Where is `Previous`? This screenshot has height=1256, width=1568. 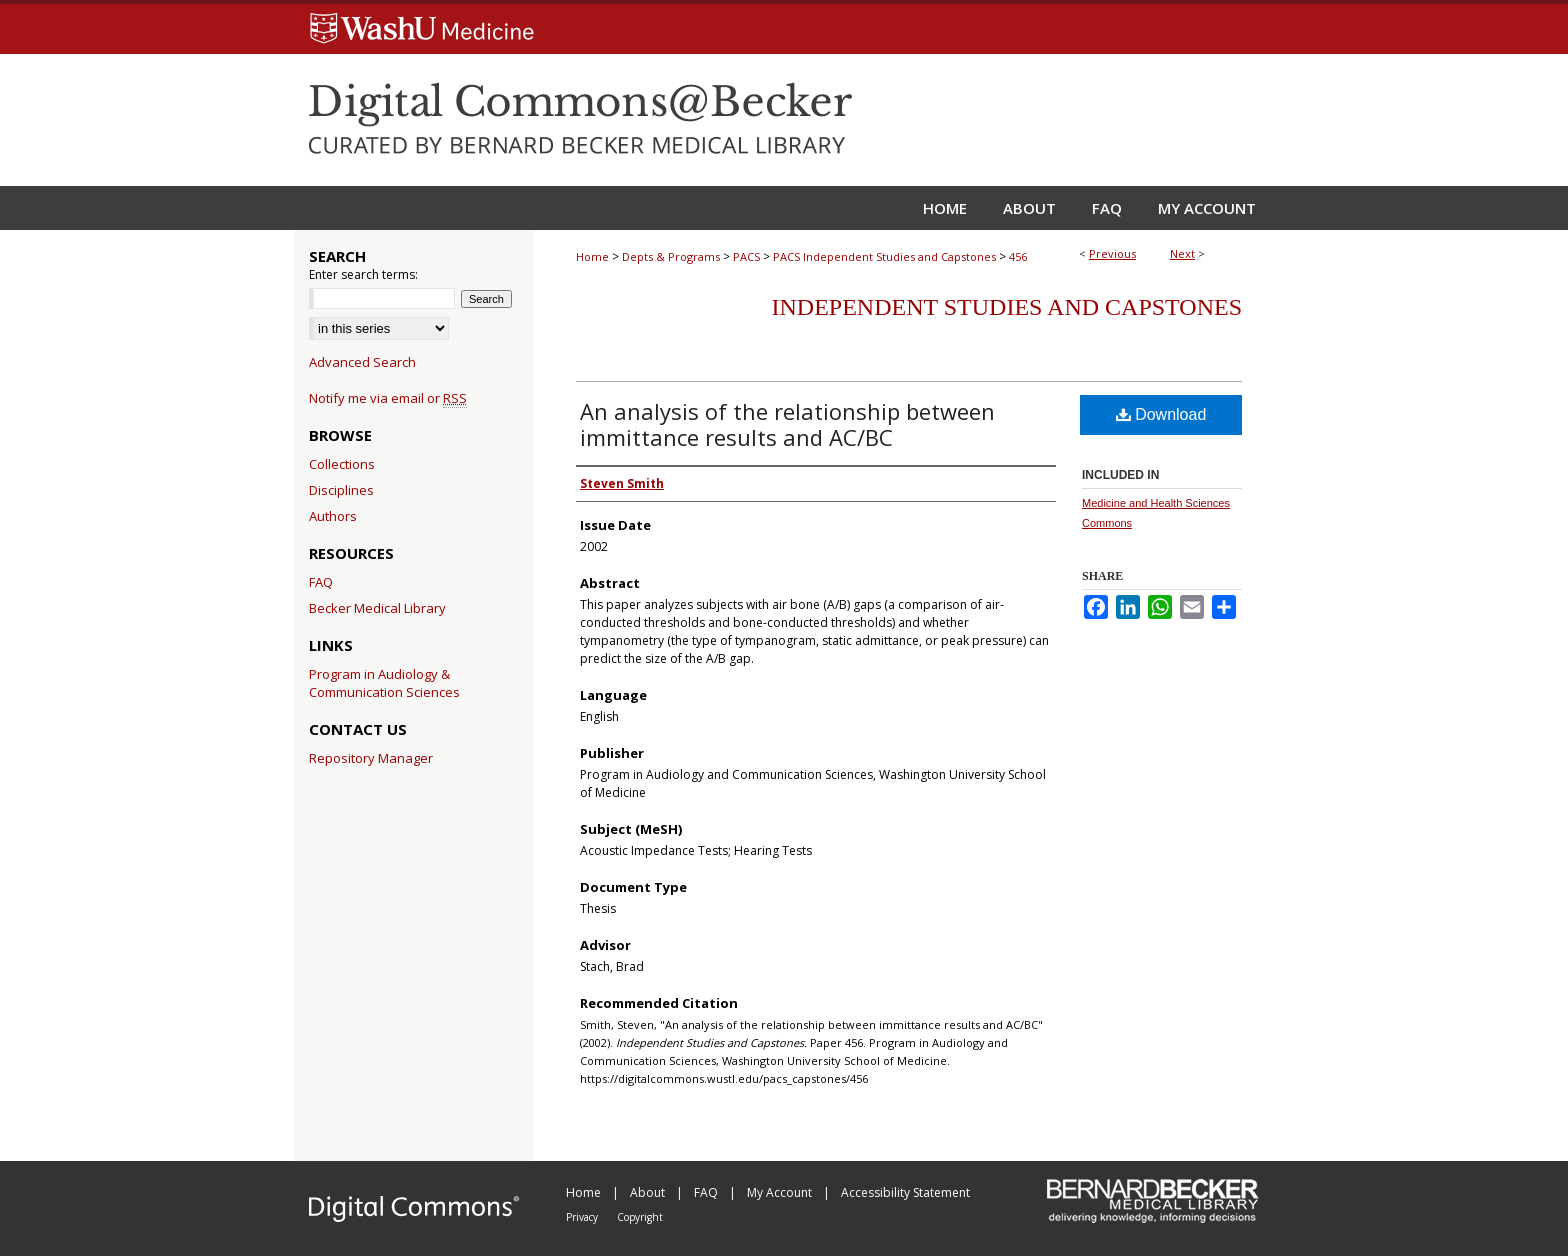 Previous is located at coordinates (1112, 253).